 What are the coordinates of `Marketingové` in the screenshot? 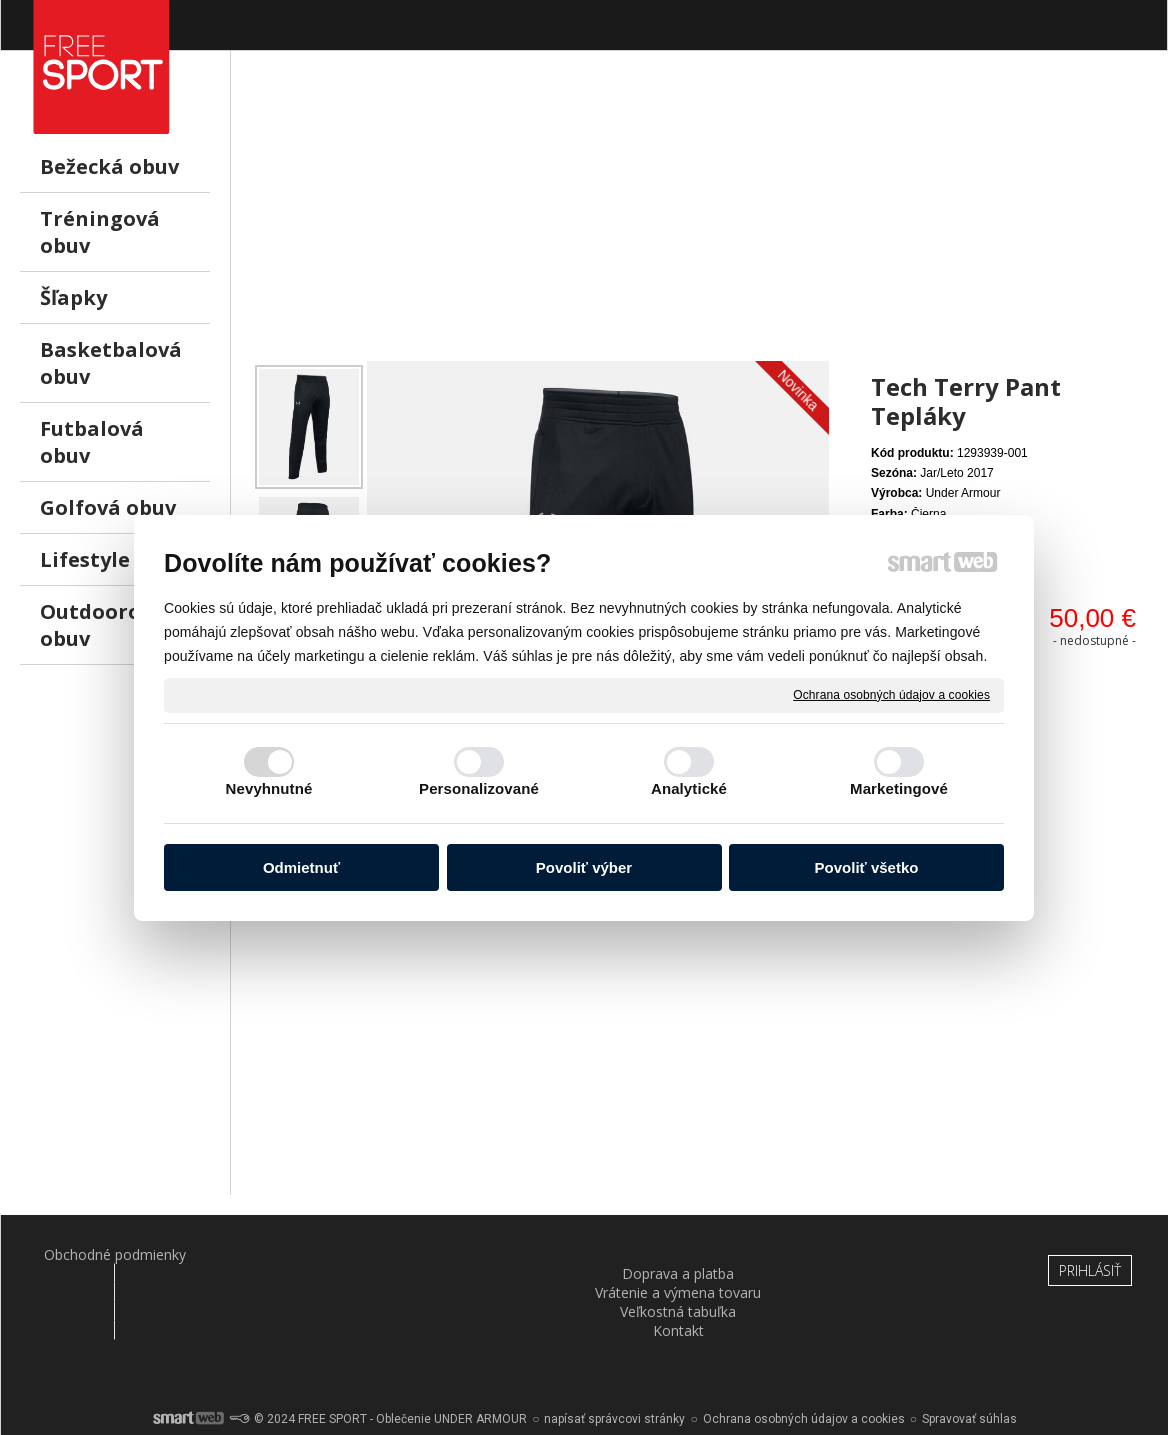 It's located at (899, 788).